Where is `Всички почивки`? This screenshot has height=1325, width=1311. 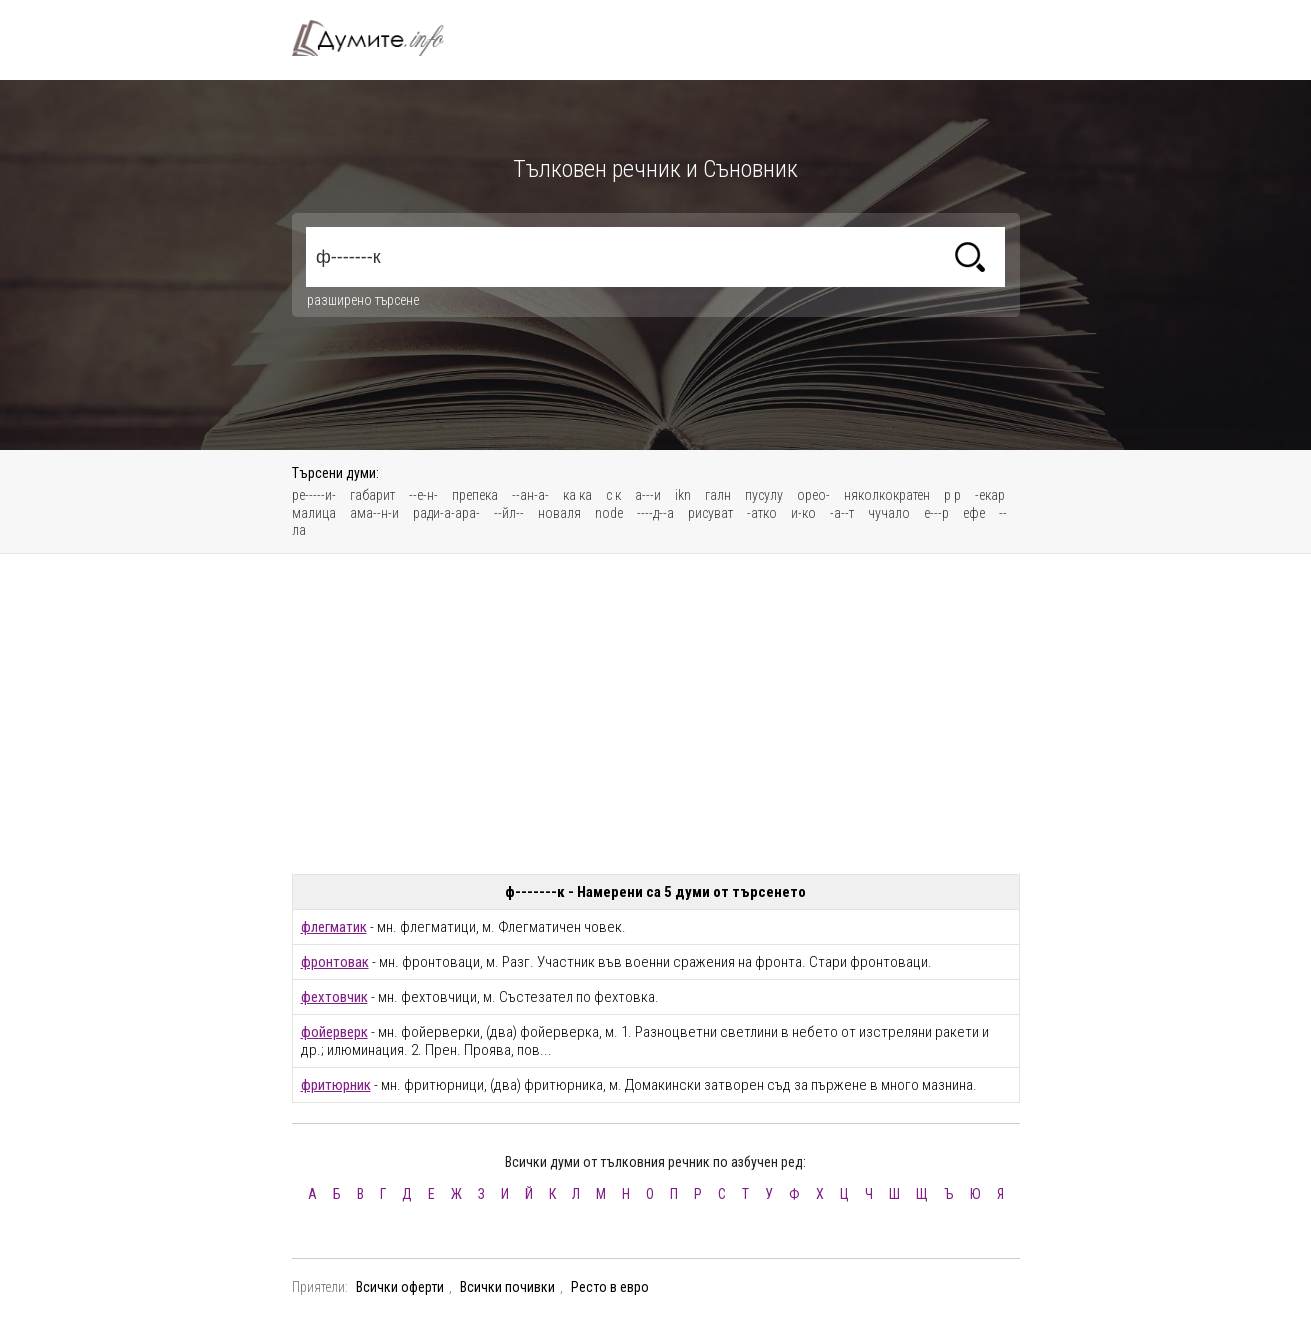
Всички почивки is located at coordinates (507, 1287).